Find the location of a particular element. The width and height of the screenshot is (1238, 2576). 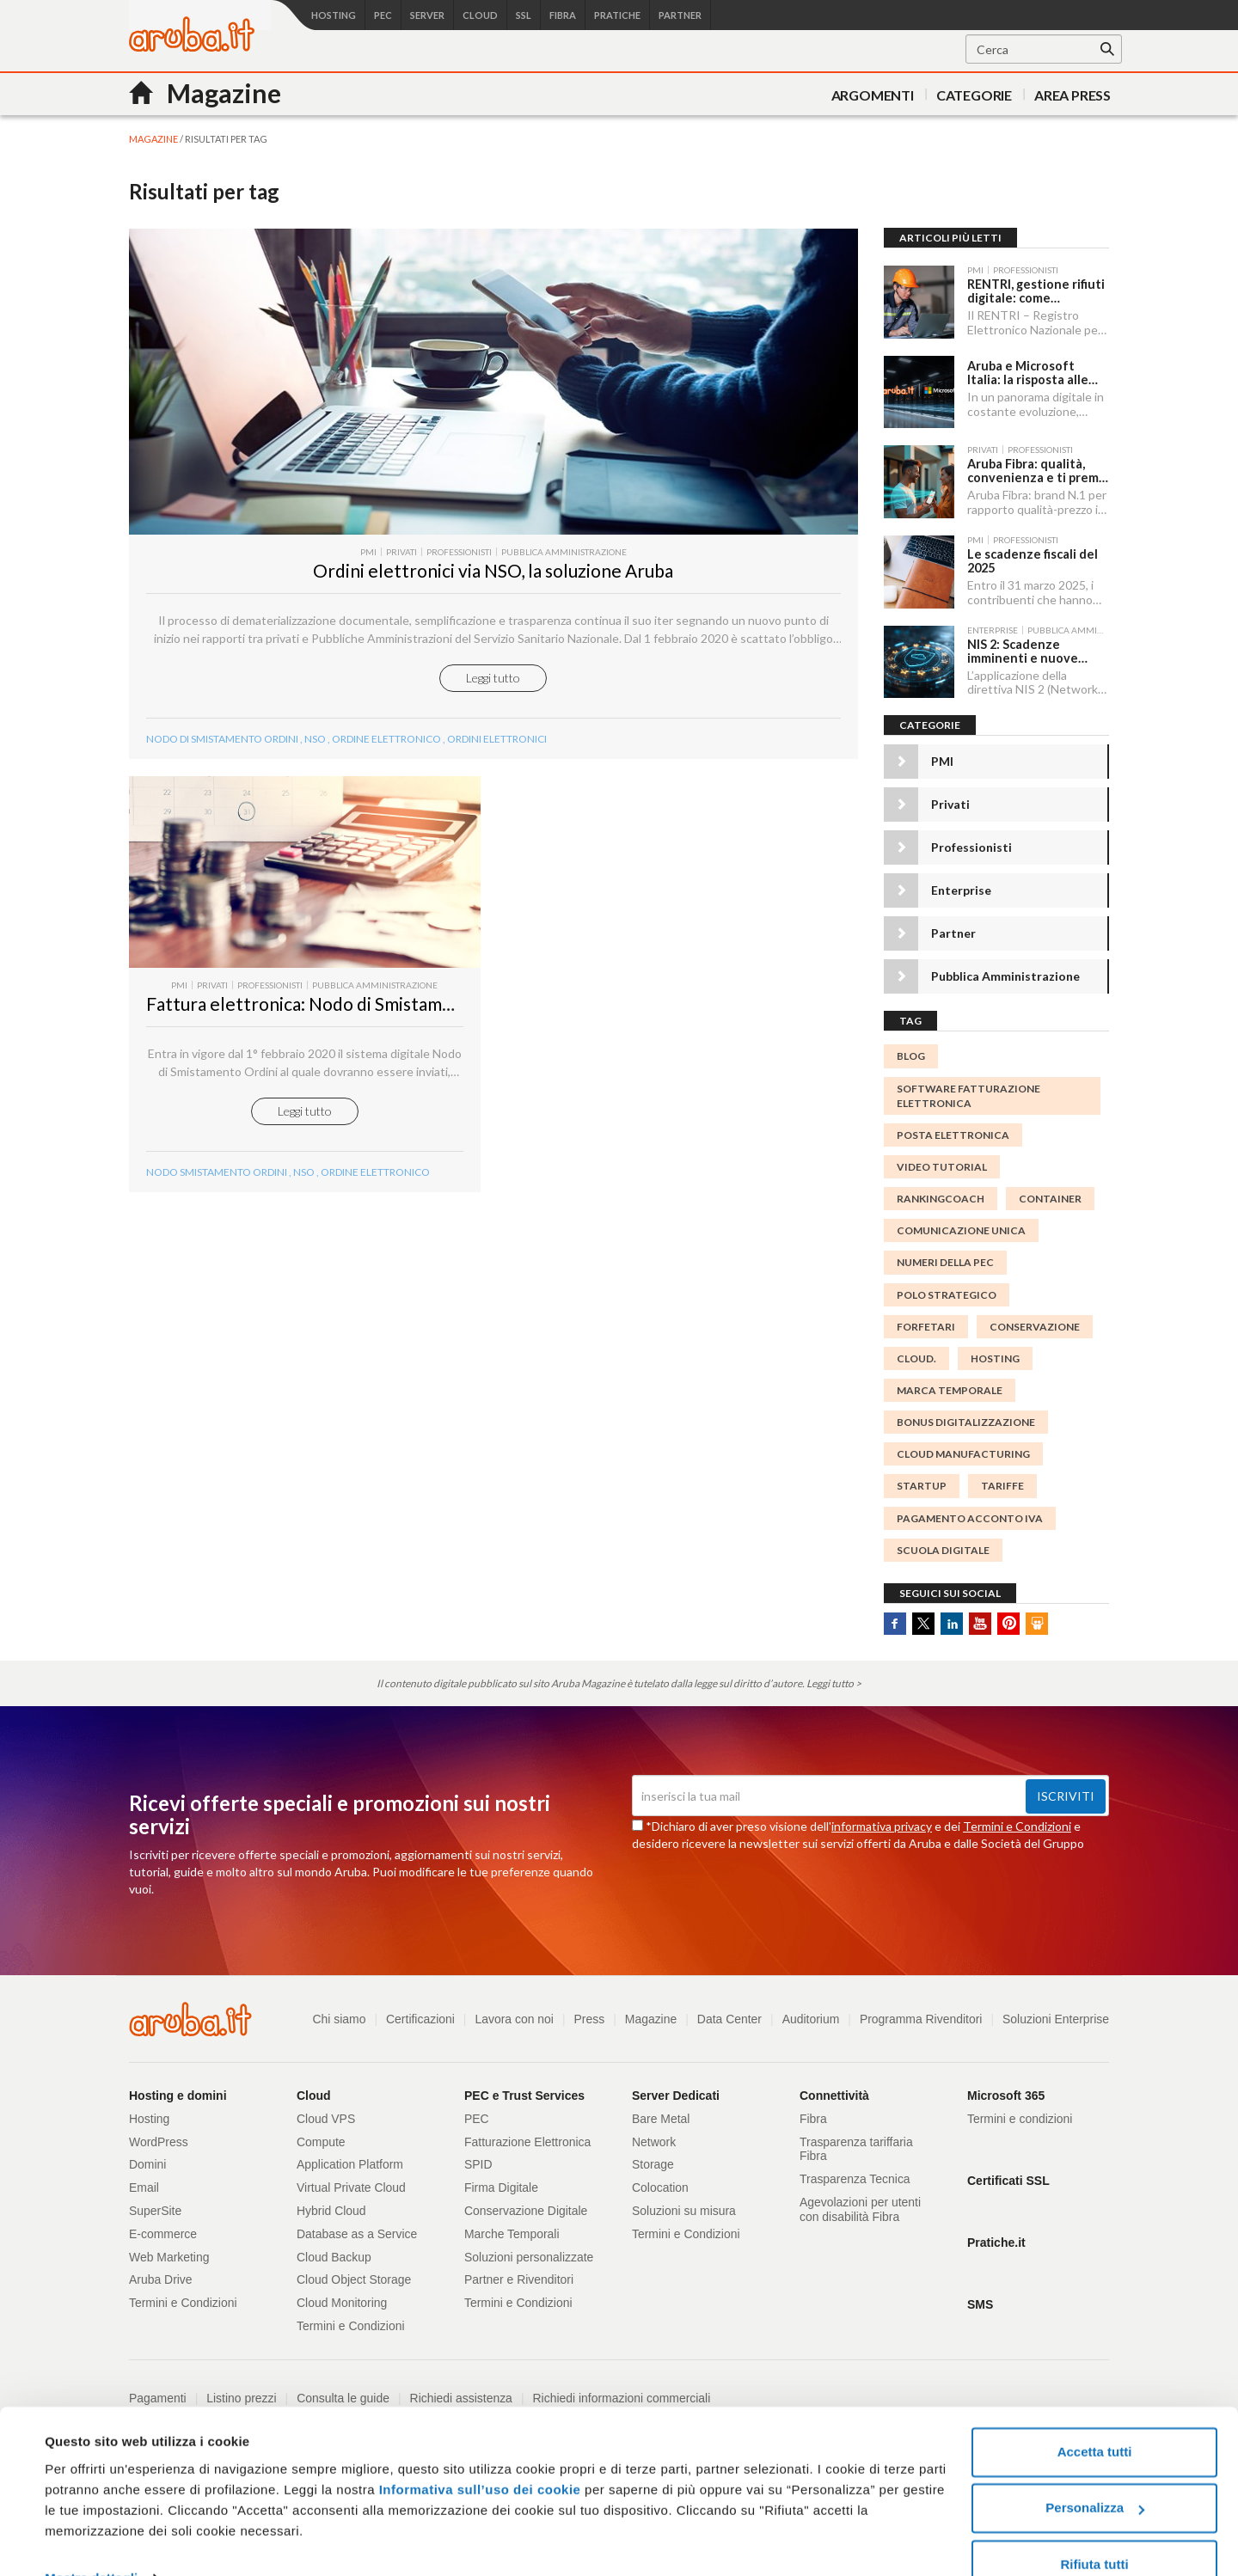

Ordini elettronici is located at coordinates (497, 759).